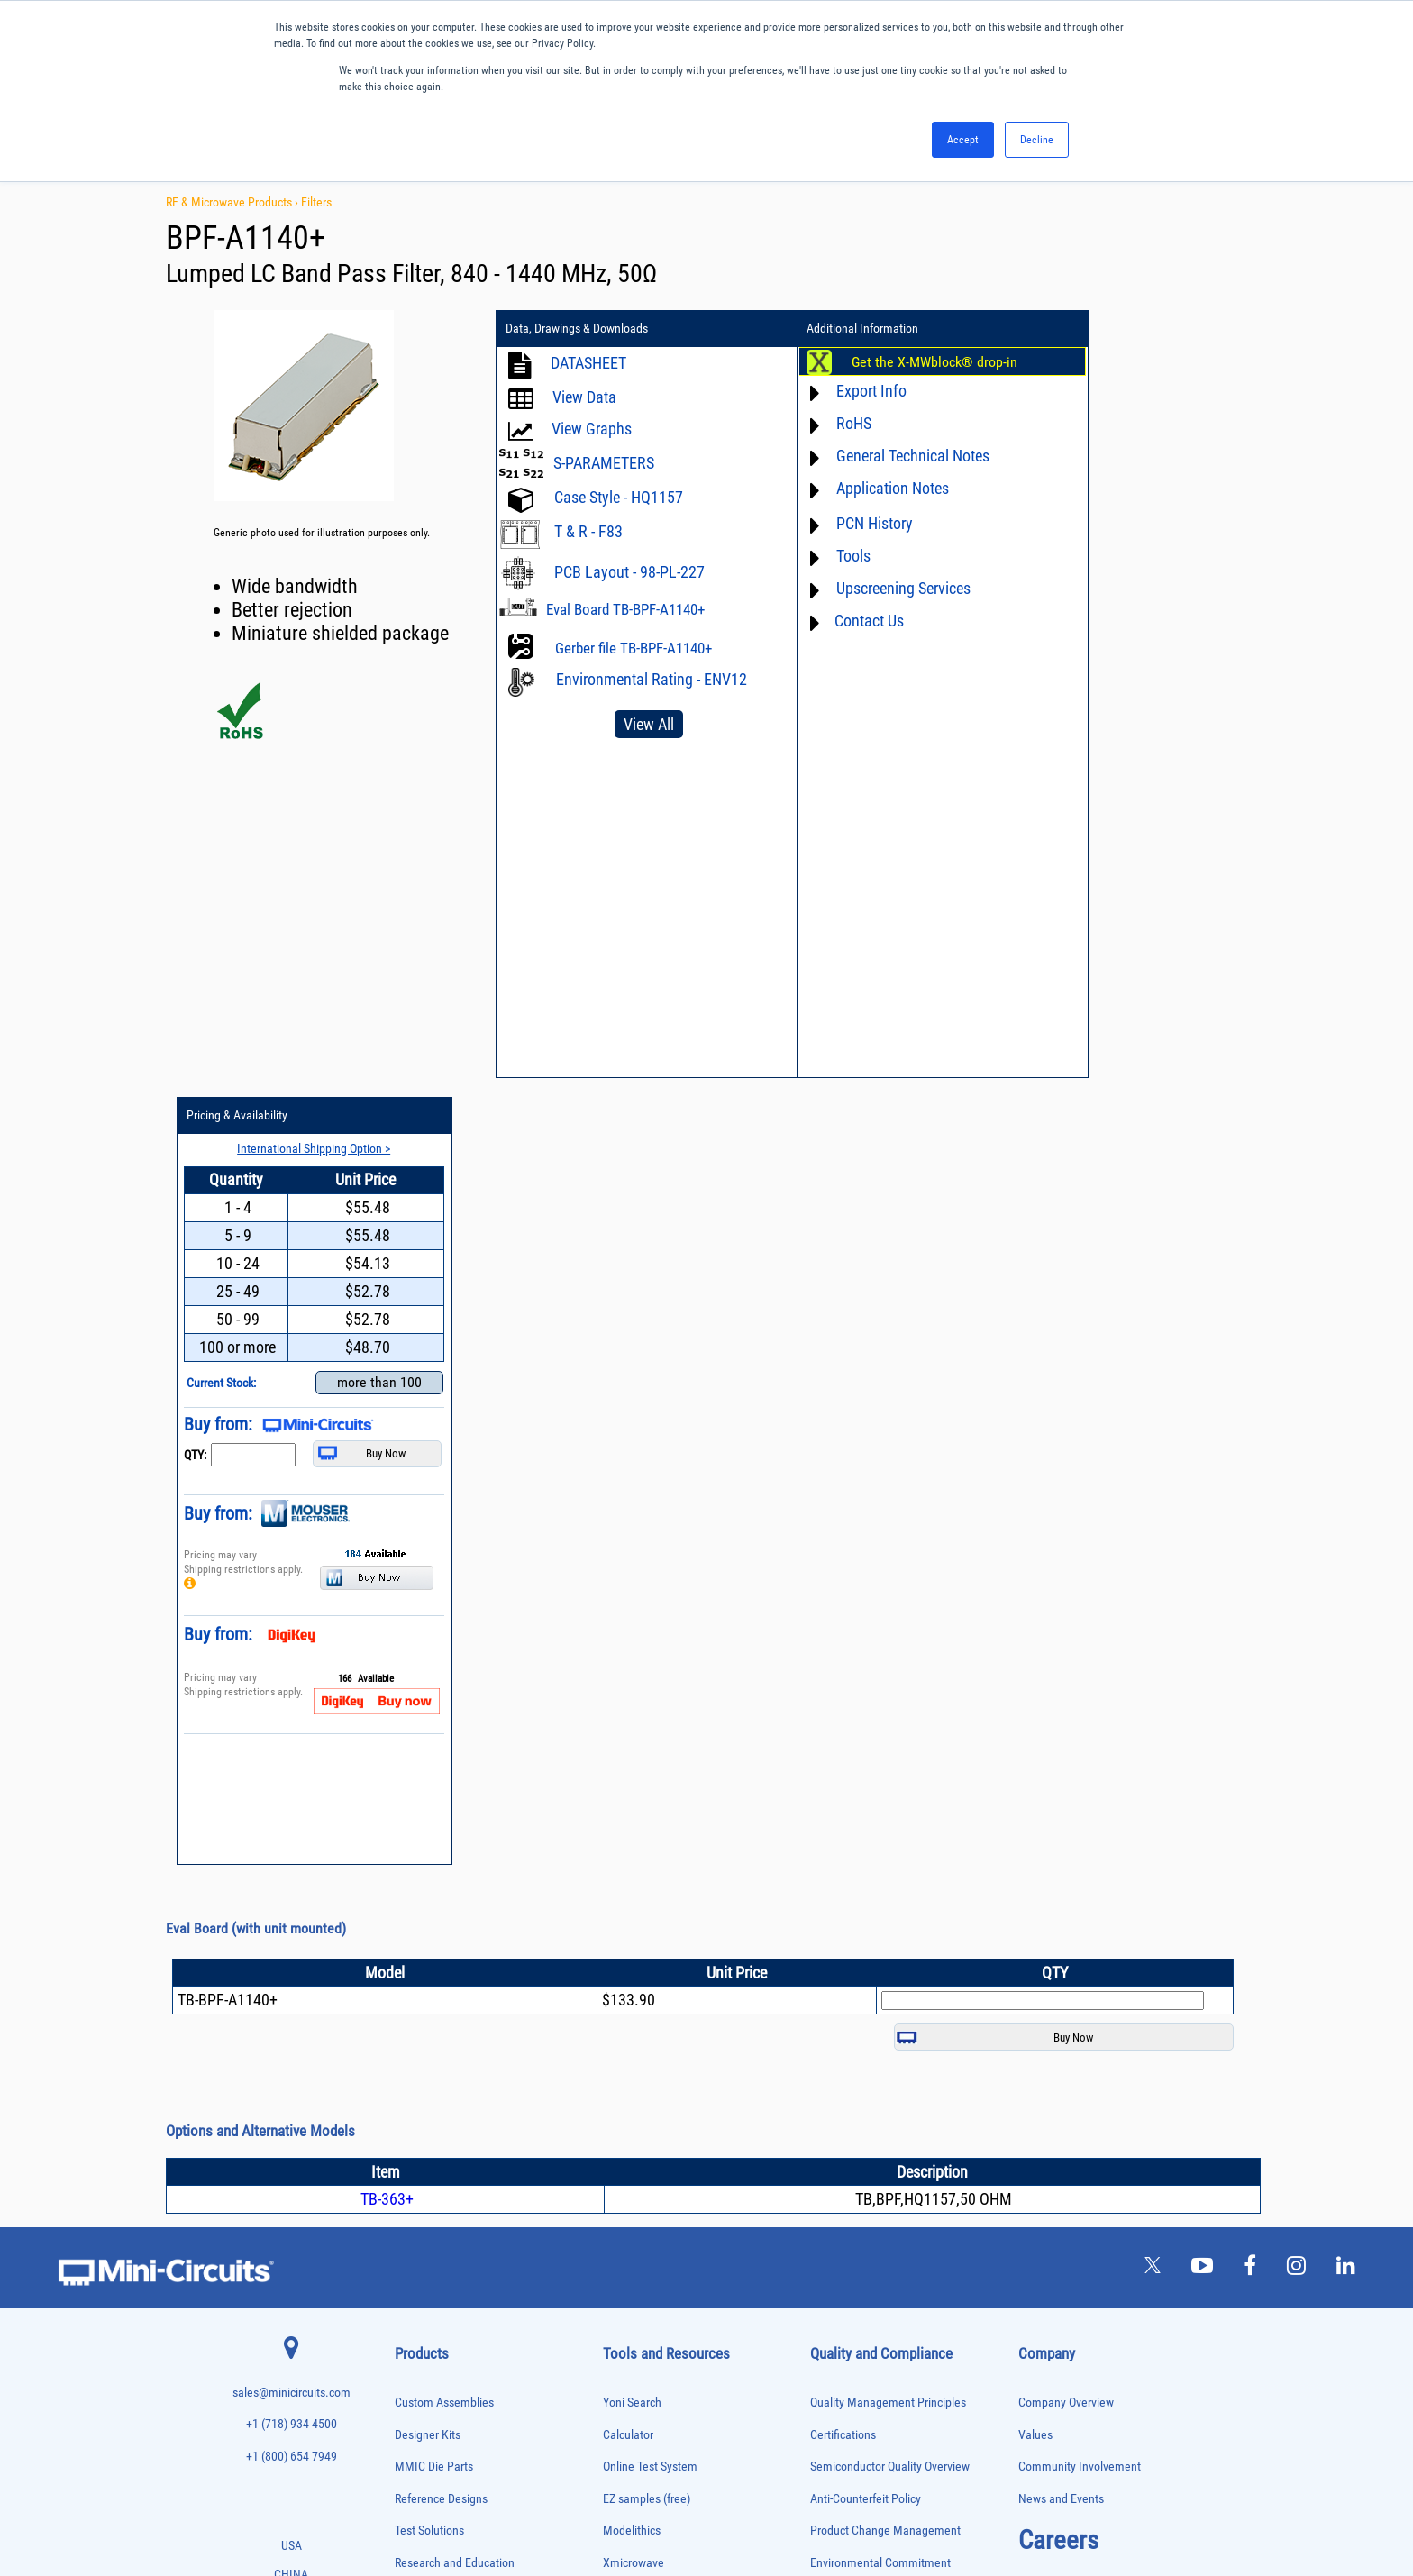  What do you see at coordinates (410, 2109) in the screenshot?
I see `Limiters` at bounding box center [410, 2109].